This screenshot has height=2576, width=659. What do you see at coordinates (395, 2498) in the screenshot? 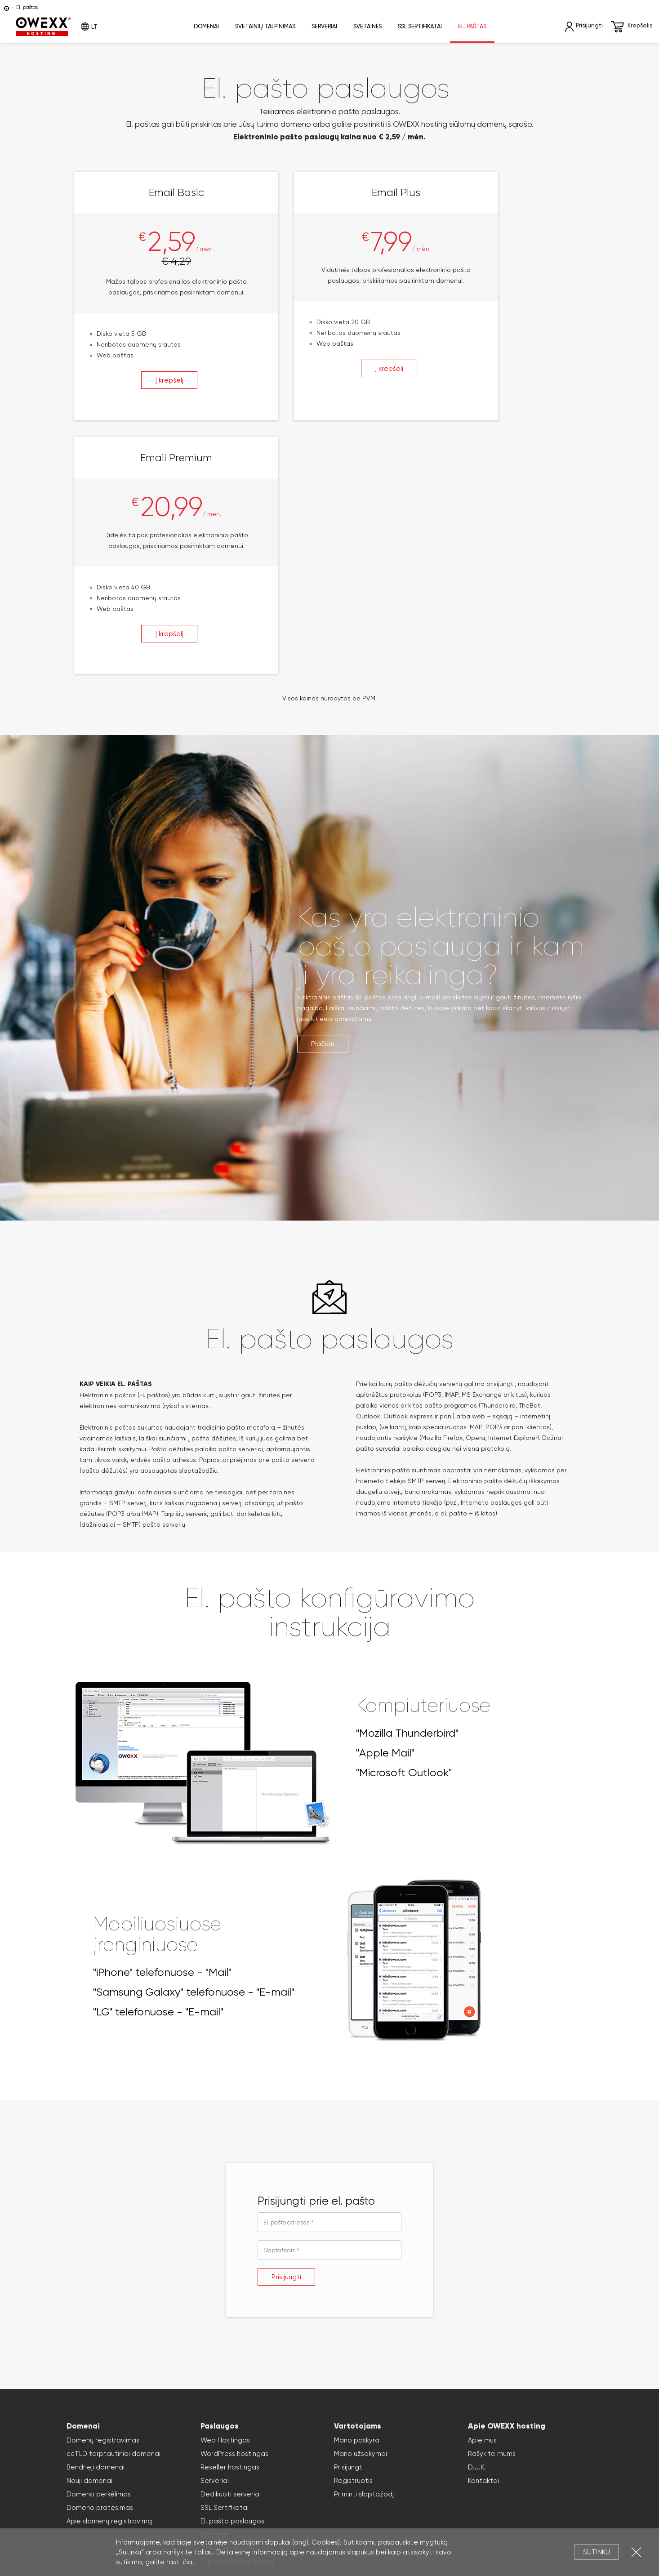
I see `WordPress` at bounding box center [395, 2498].